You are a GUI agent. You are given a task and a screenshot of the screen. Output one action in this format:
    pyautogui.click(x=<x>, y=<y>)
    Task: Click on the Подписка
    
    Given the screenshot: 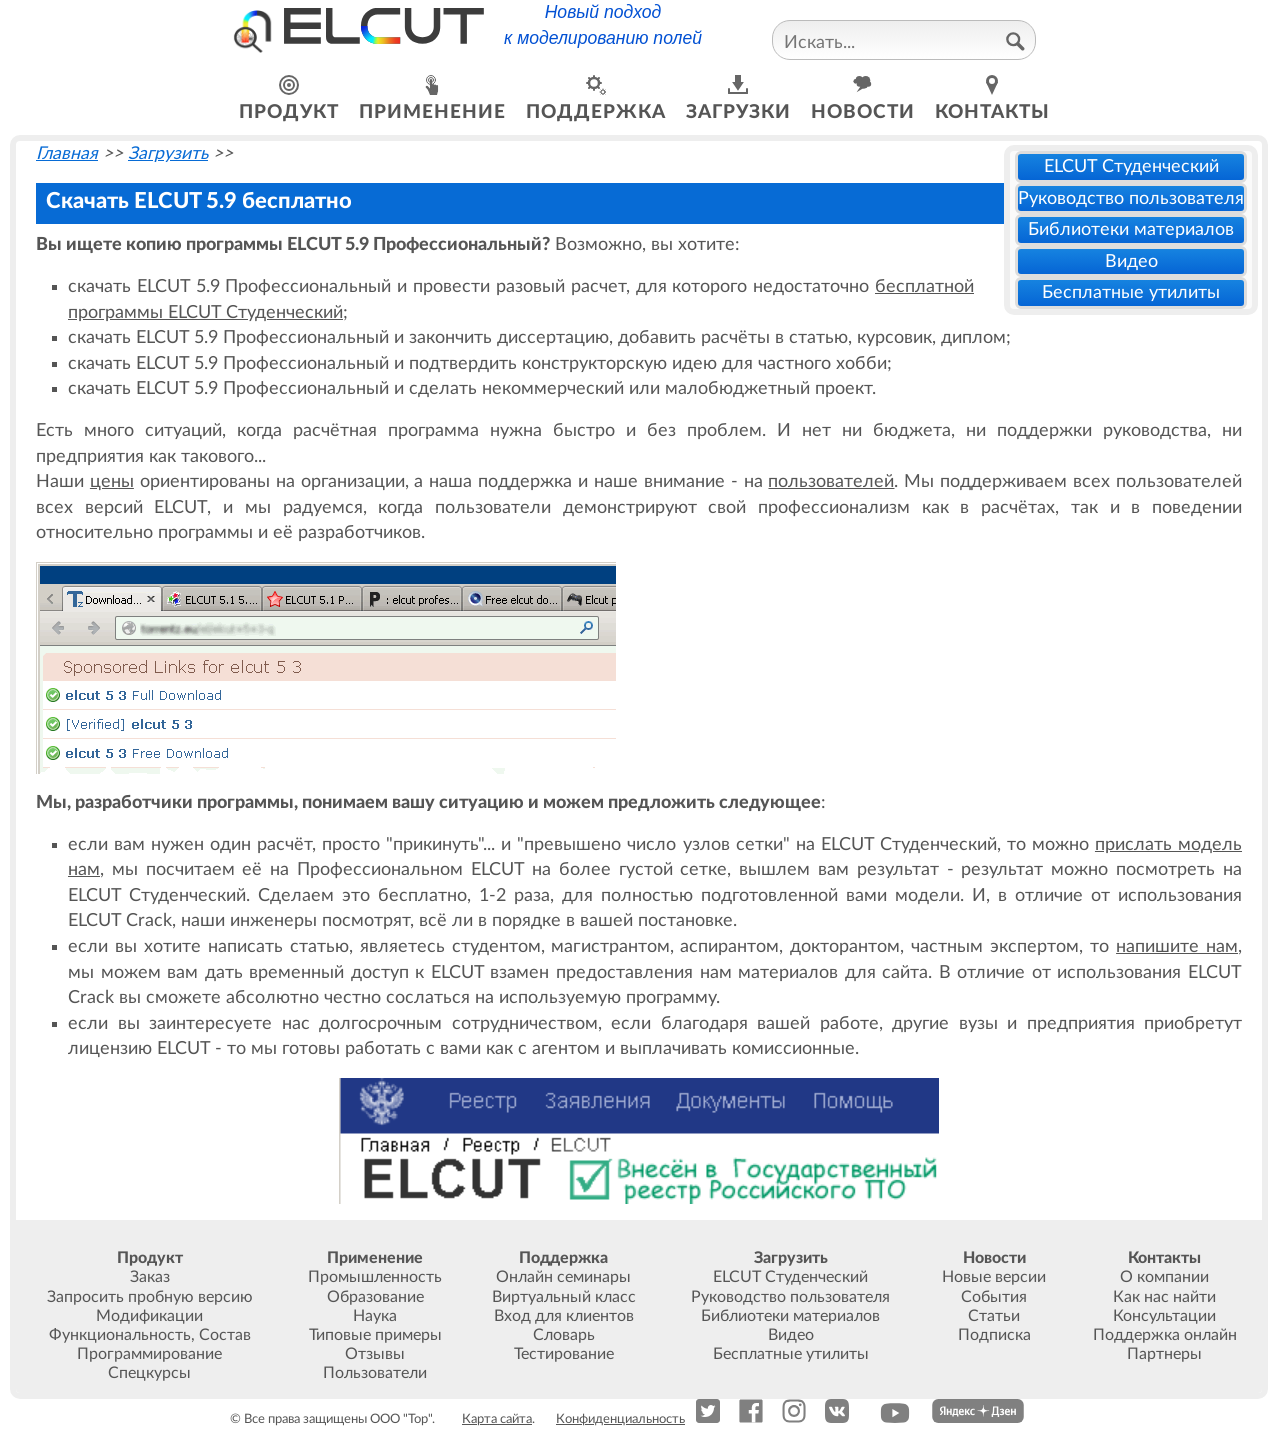 What is the action you would take?
    pyautogui.click(x=994, y=1335)
    